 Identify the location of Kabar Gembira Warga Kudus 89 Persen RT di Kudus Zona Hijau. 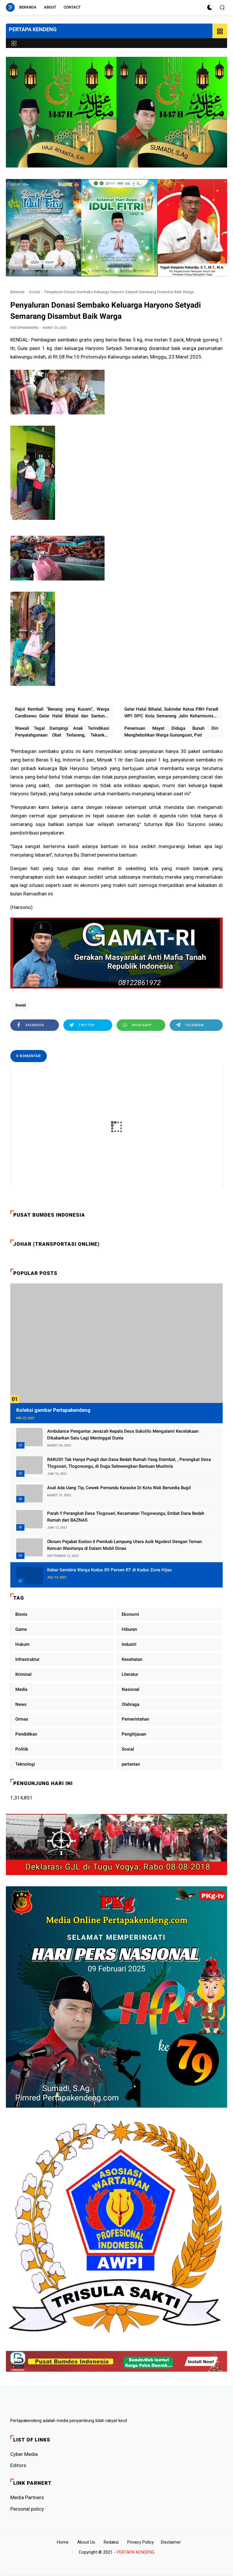
(109, 1570).